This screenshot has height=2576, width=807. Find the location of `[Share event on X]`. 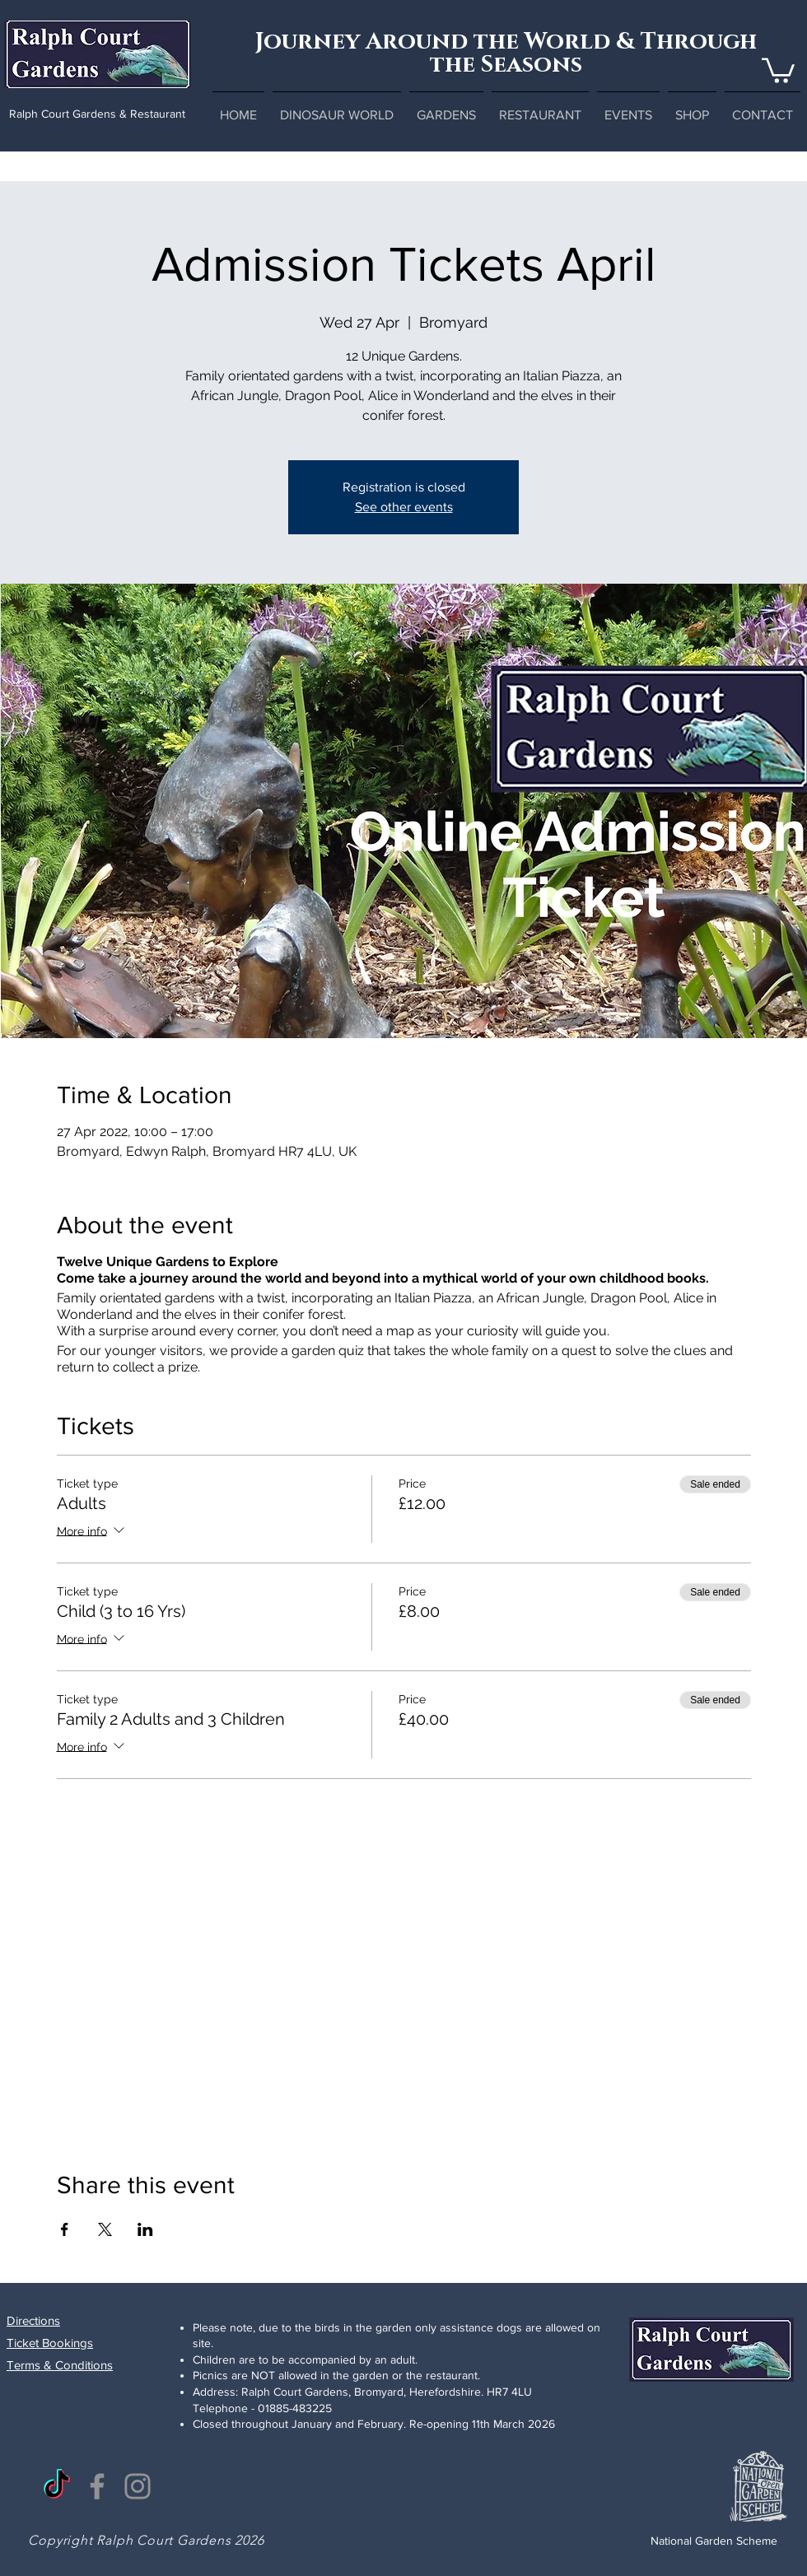

[Share event on X] is located at coordinates (105, 2229).